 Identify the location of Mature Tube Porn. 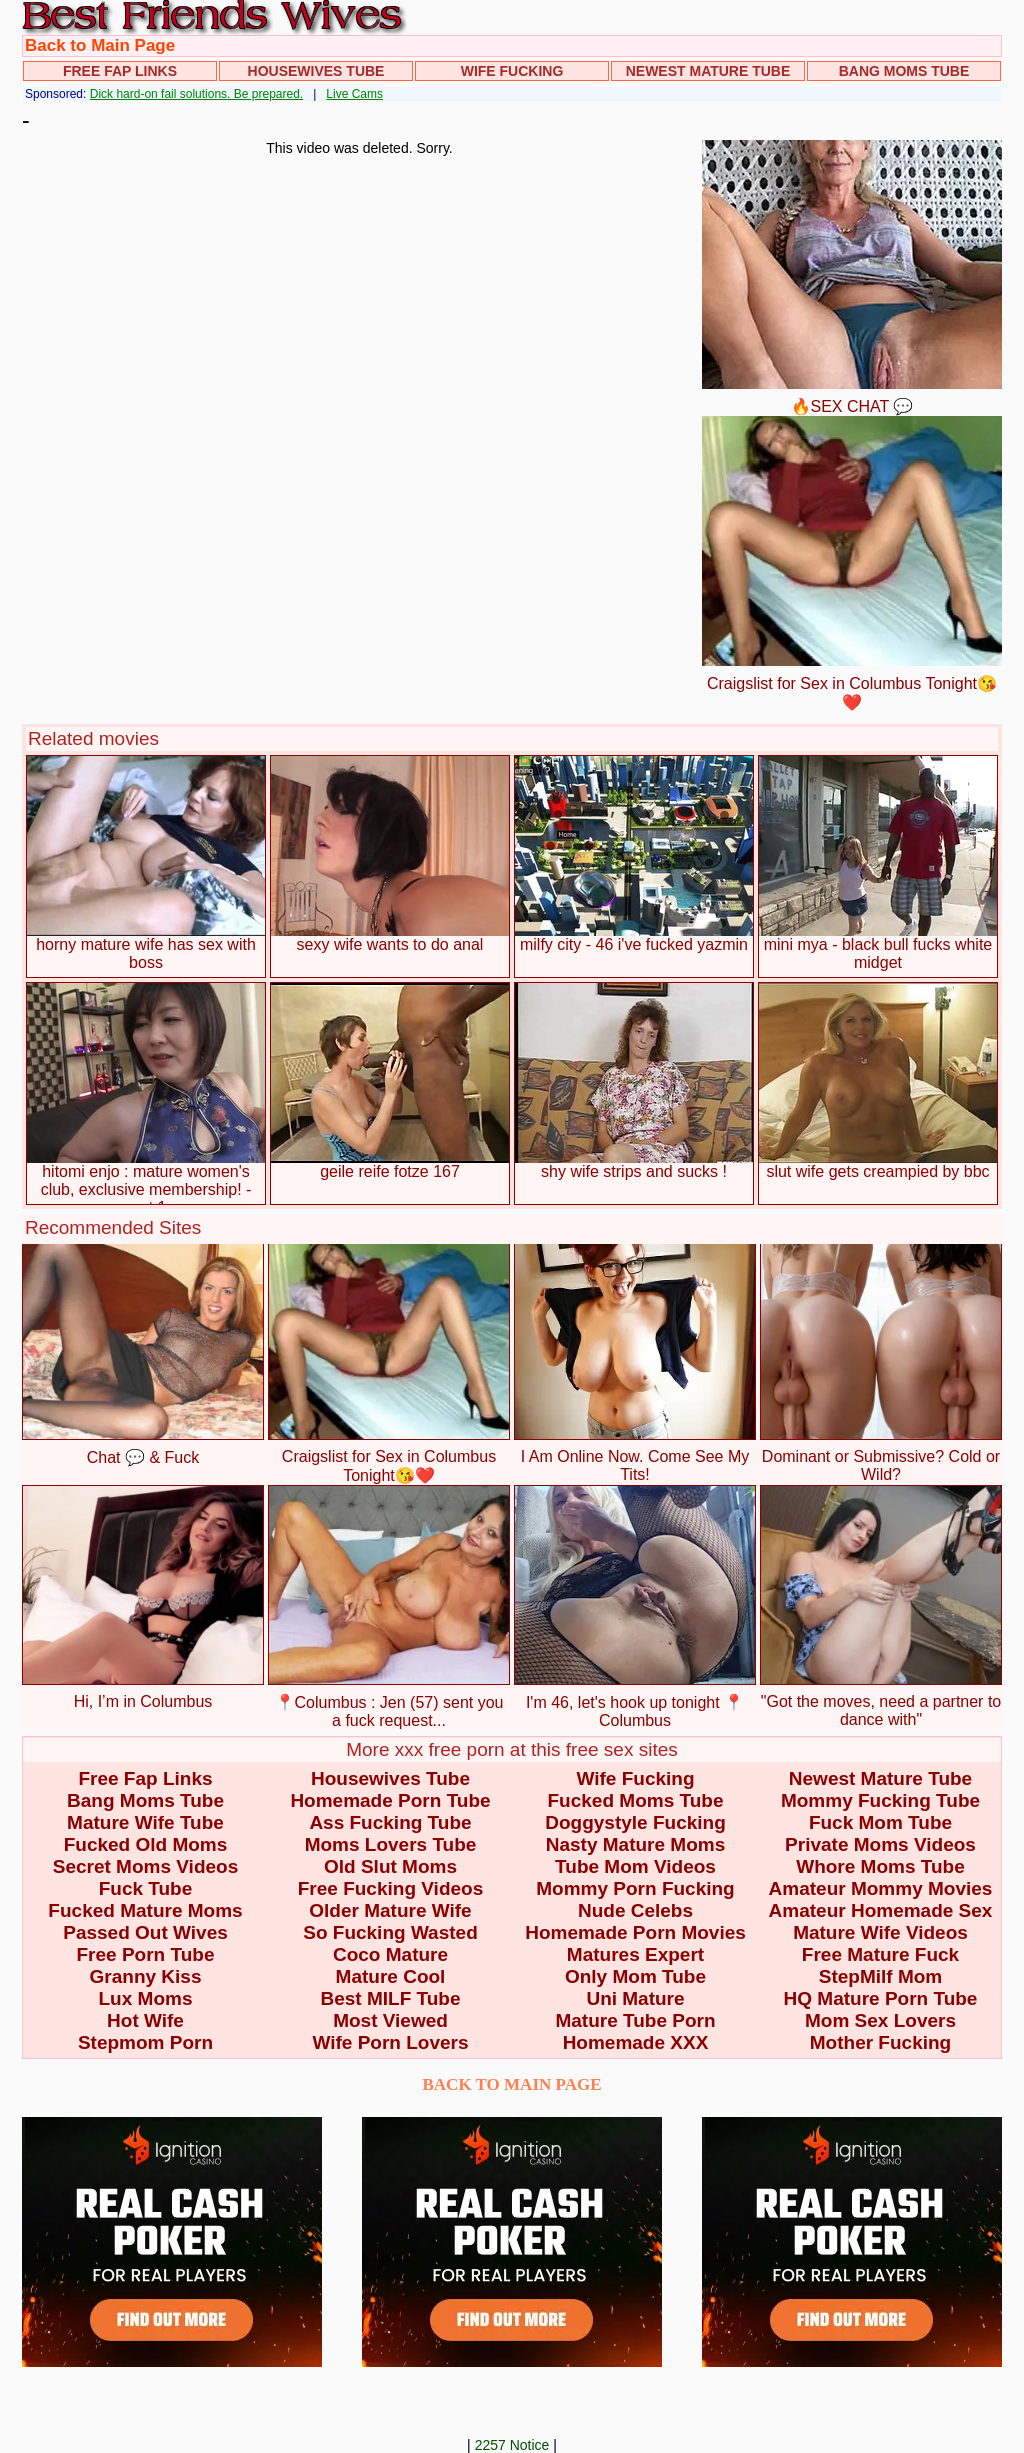
(635, 2020).